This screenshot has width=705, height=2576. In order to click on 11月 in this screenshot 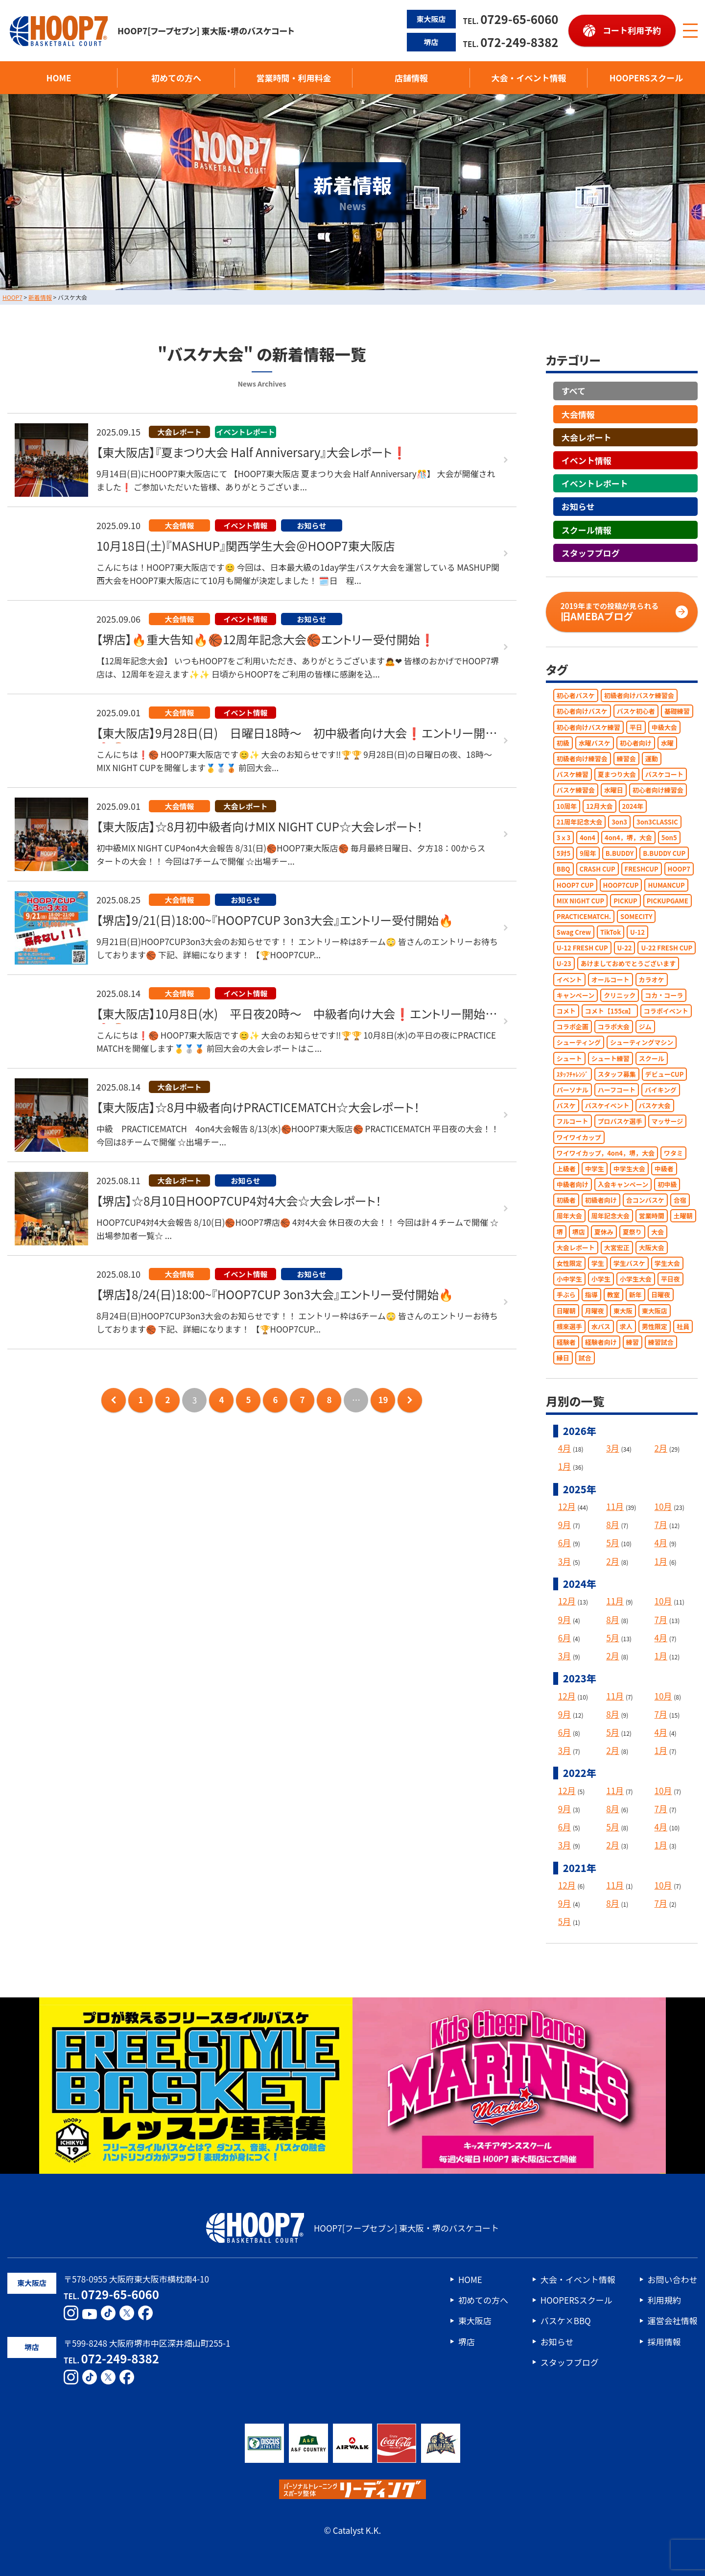, I will do `click(615, 1506)`.